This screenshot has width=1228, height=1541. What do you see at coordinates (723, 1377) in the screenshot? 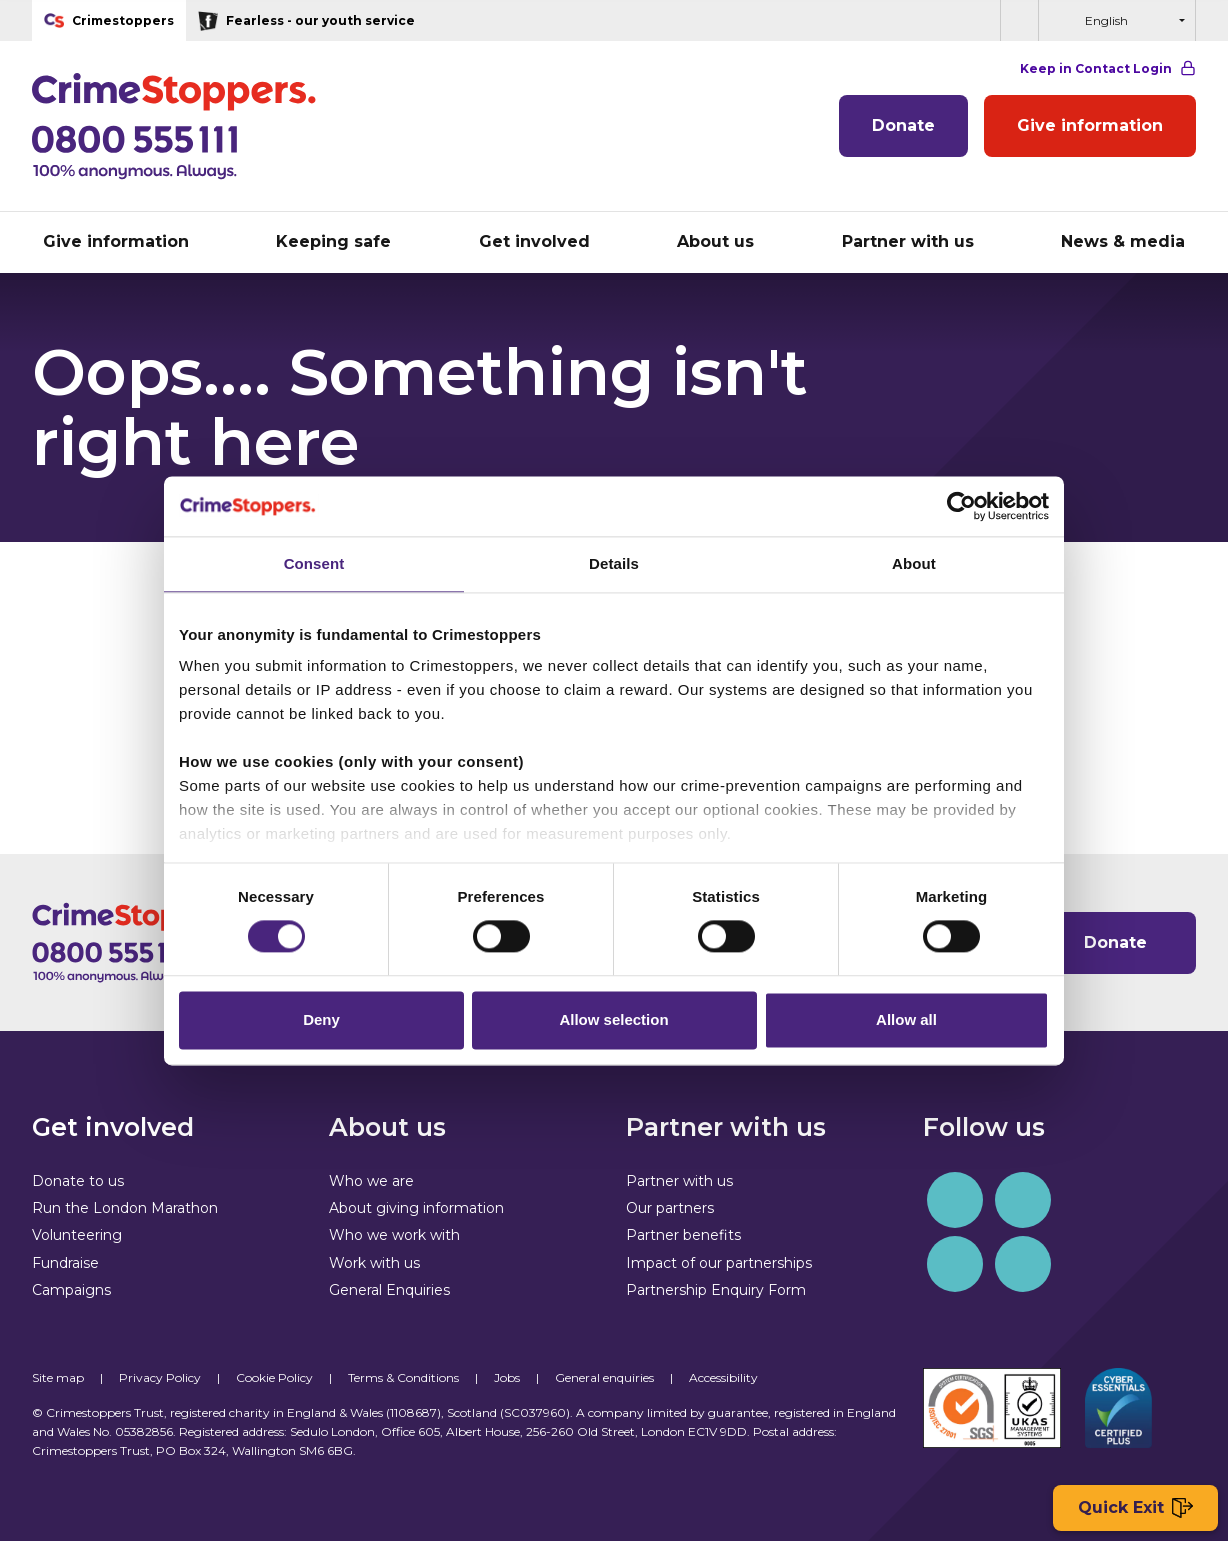
I see `Accessibility` at bounding box center [723, 1377].